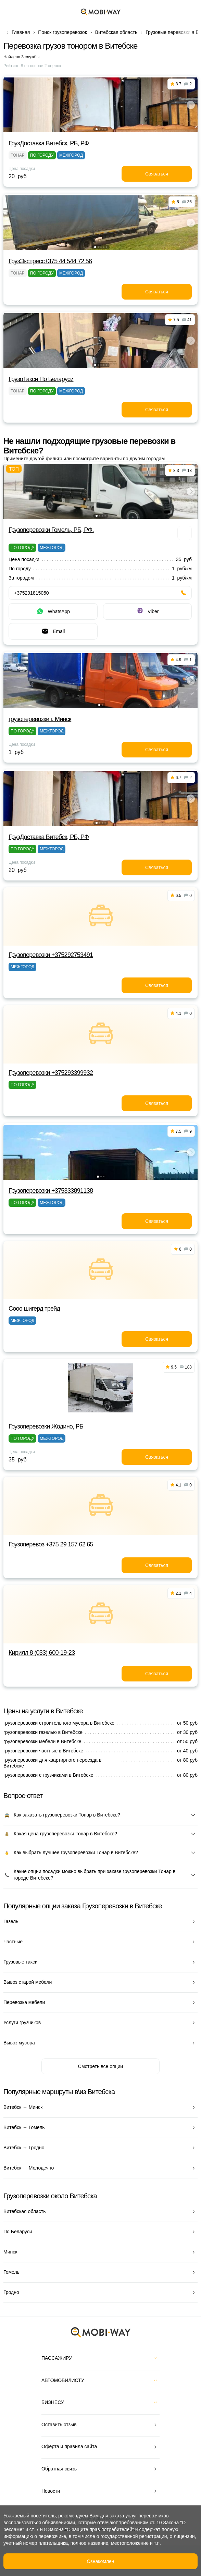  What do you see at coordinates (116, 32) in the screenshot?
I see `Витебская область` at bounding box center [116, 32].